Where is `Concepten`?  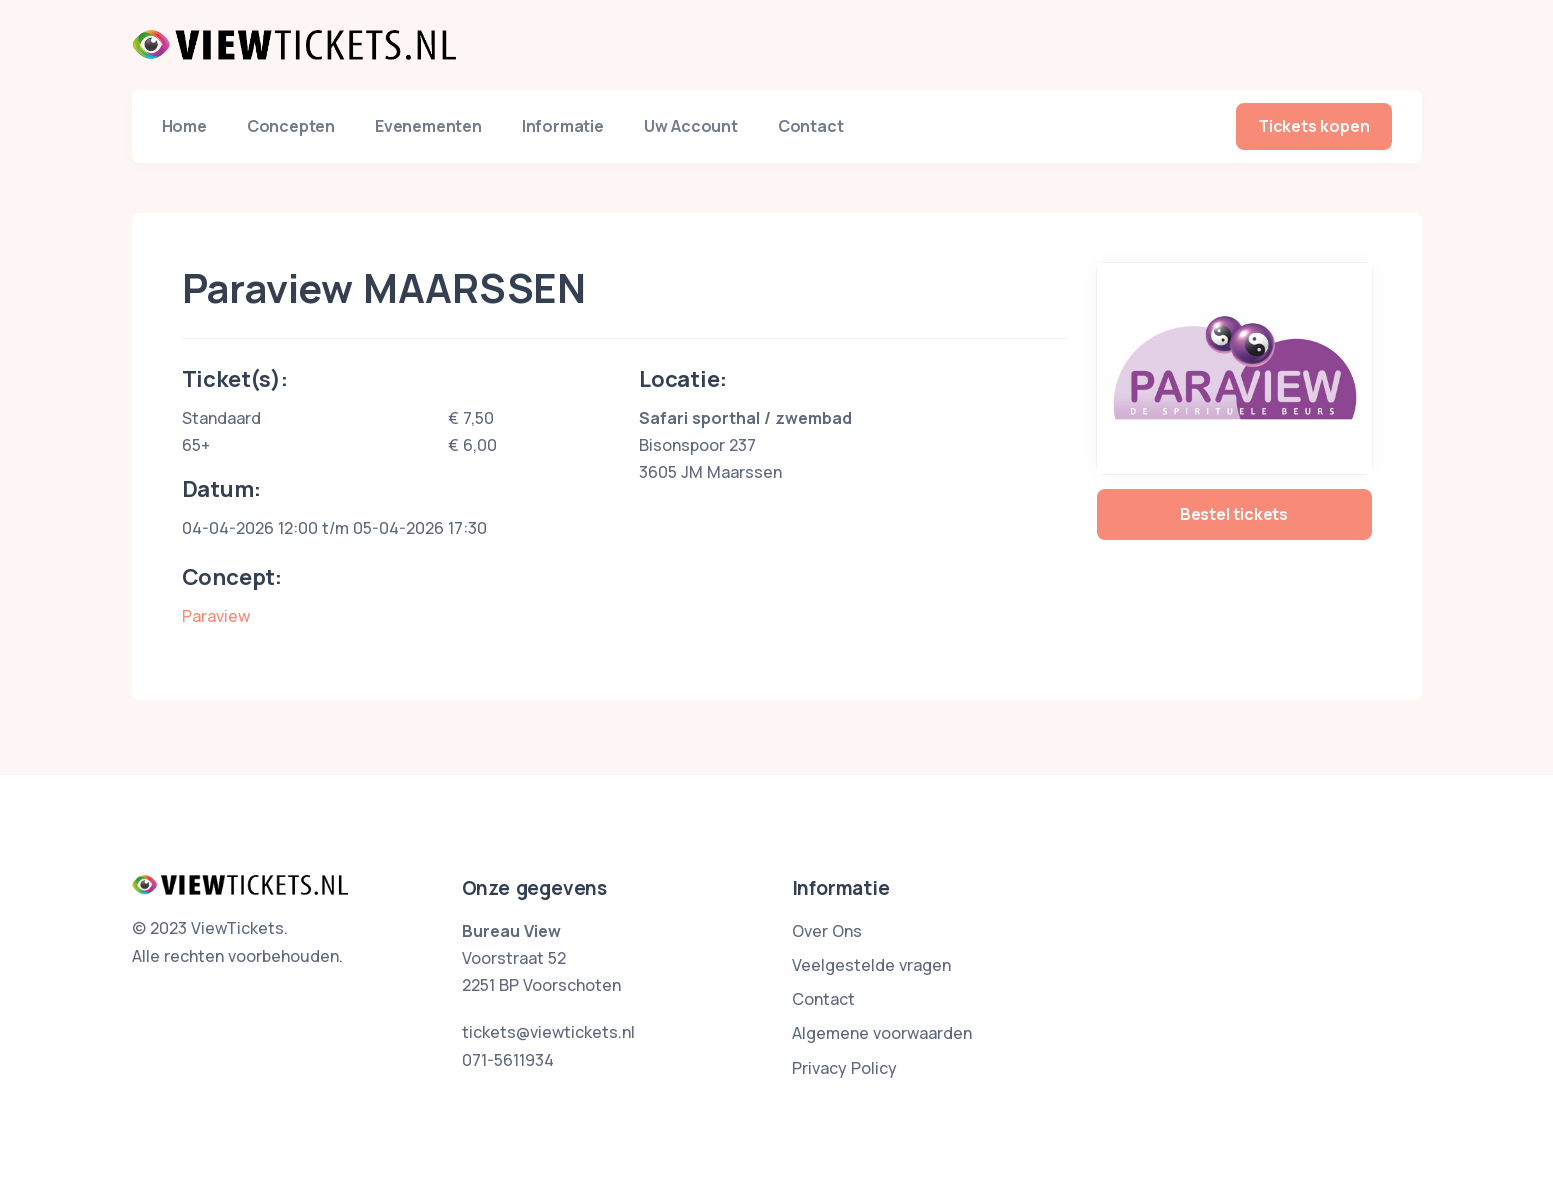
Concepten is located at coordinates (291, 126).